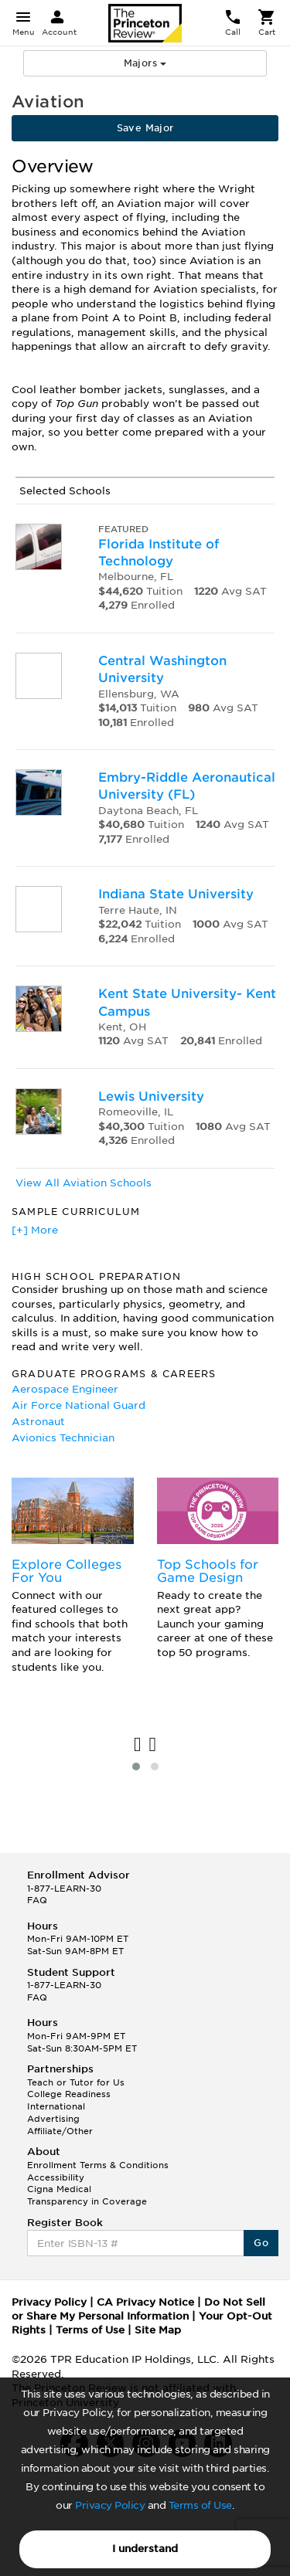 The width and height of the screenshot is (290, 2576). What do you see at coordinates (63, 1438) in the screenshot?
I see `Avionics Technician` at bounding box center [63, 1438].